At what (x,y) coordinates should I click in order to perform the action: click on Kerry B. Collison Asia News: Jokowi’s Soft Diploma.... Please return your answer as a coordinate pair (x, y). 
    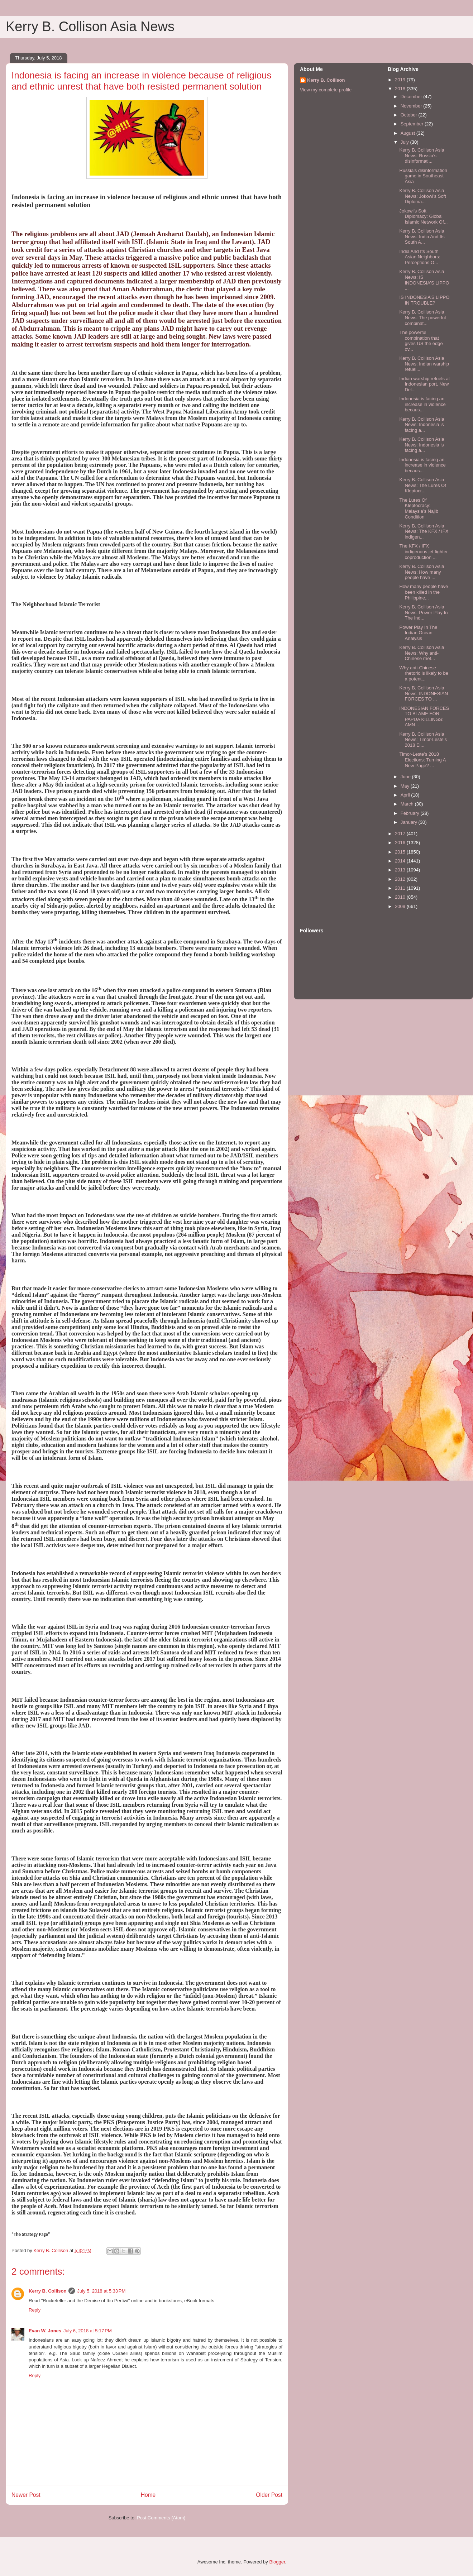
    Looking at the image, I should click on (422, 196).